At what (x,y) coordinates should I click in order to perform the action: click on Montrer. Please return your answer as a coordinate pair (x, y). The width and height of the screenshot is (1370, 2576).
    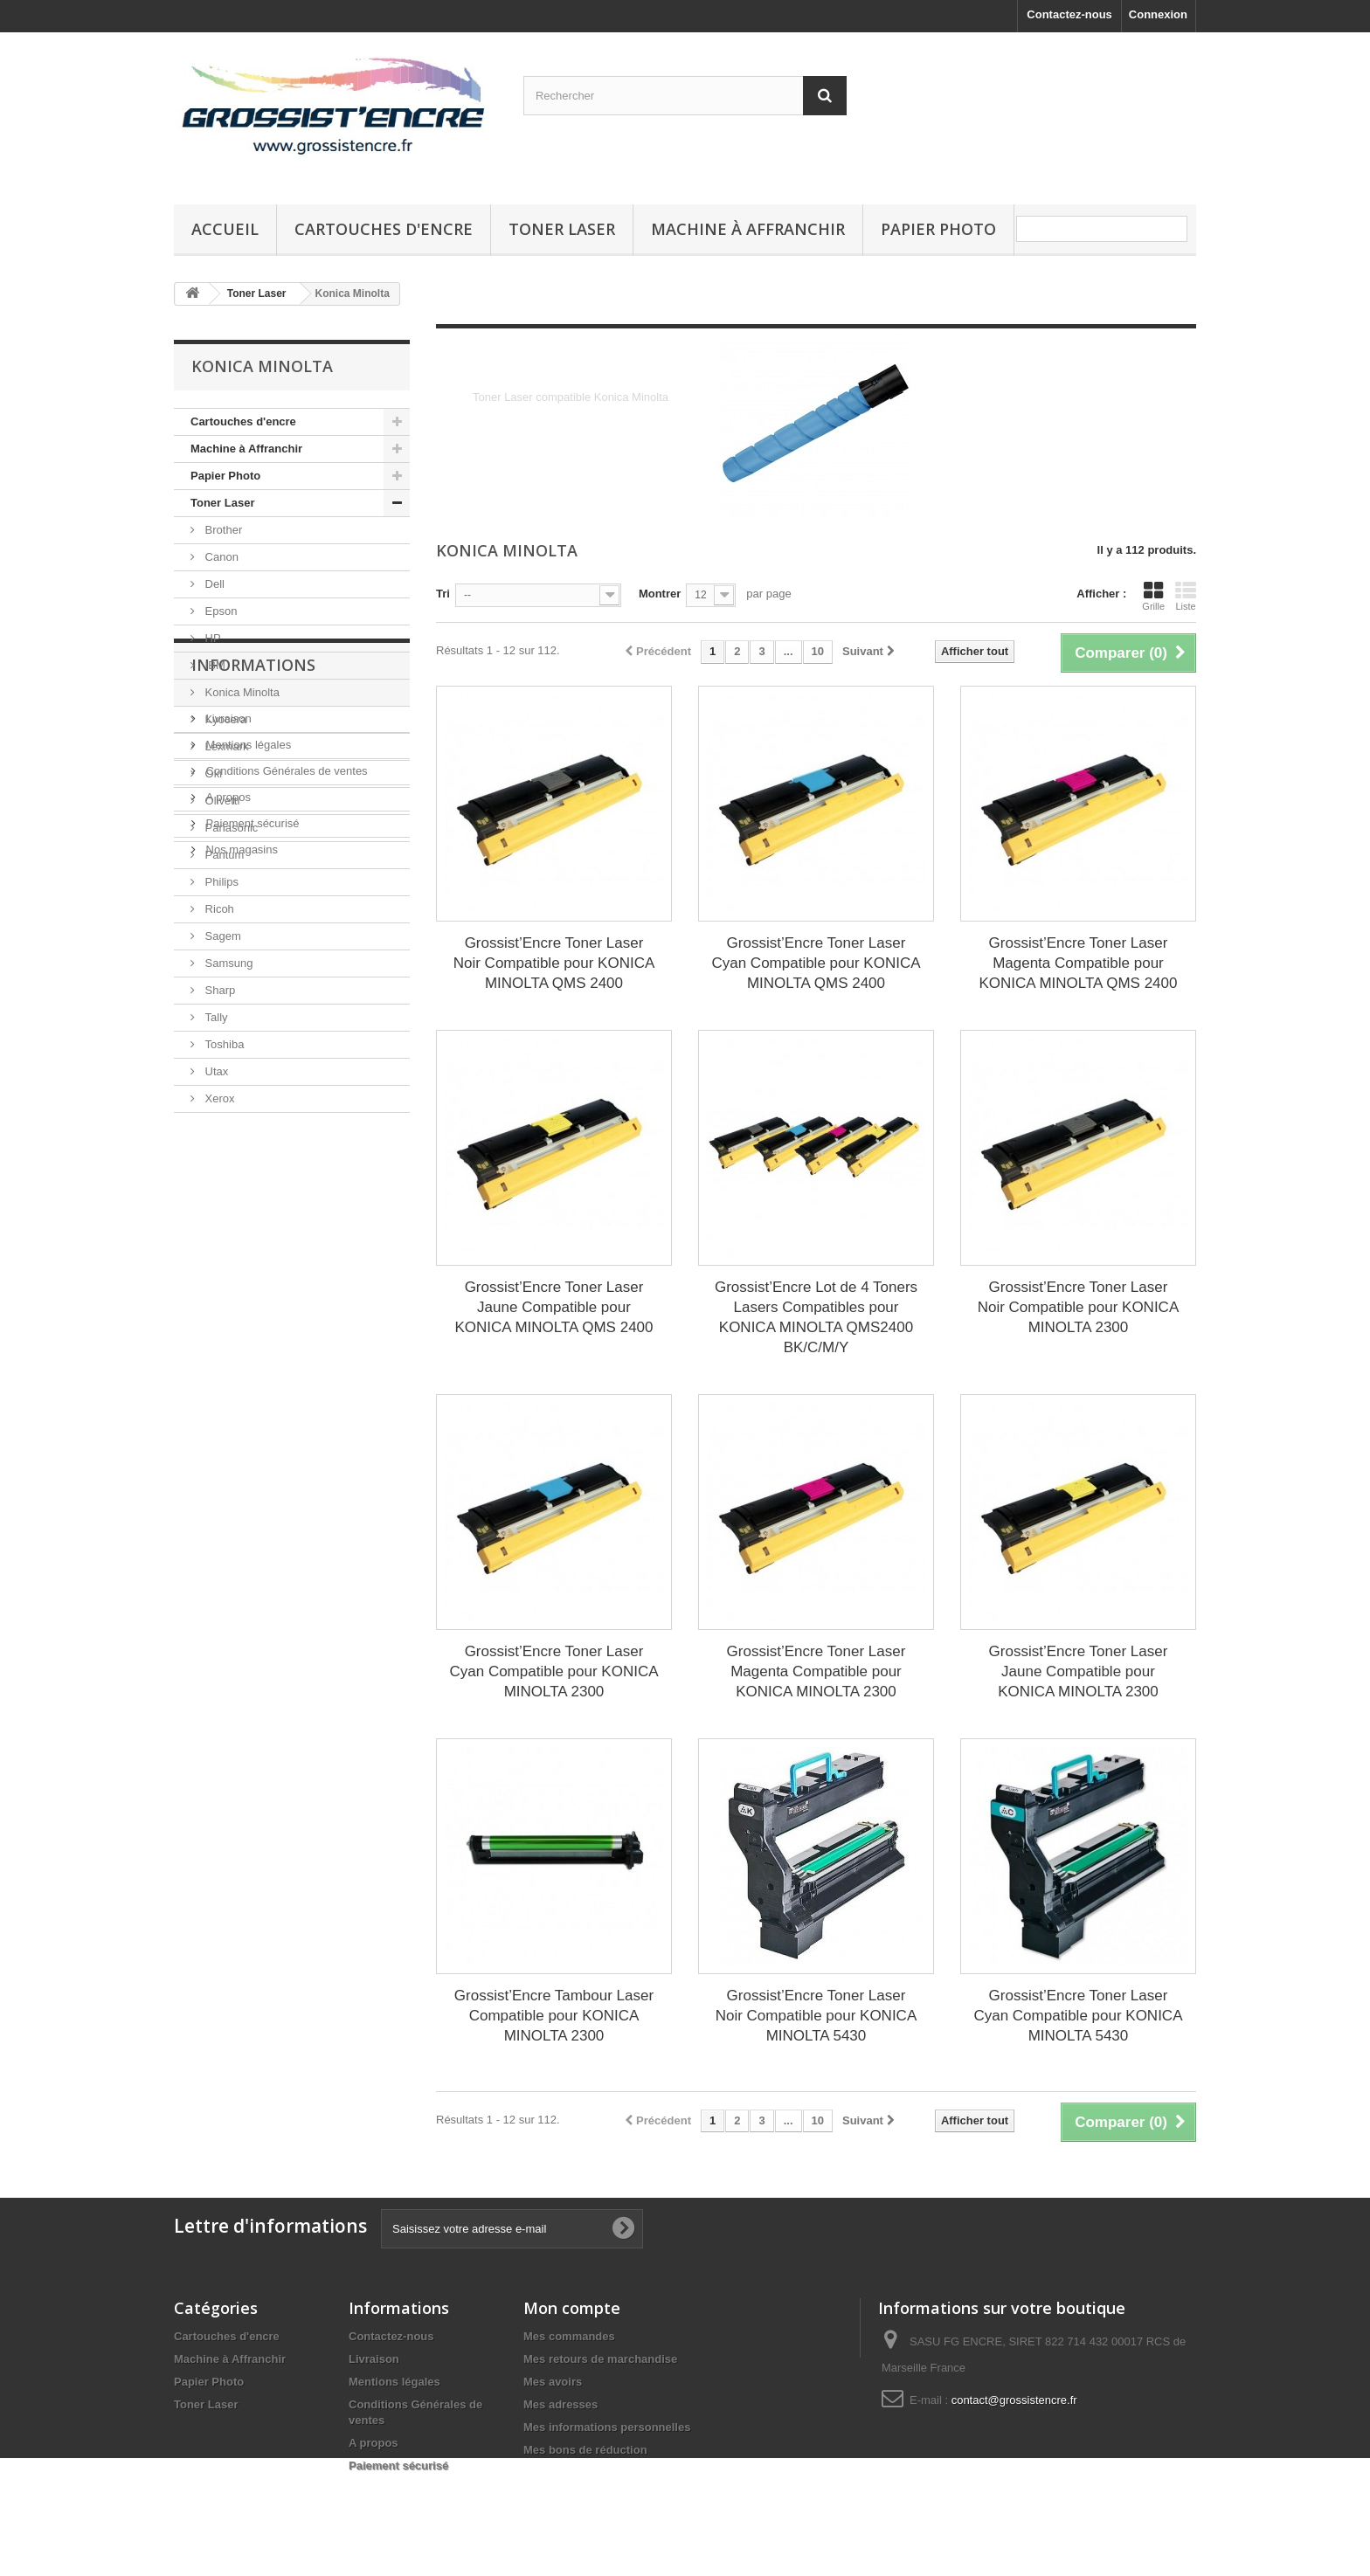
    Looking at the image, I should click on (660, 593).